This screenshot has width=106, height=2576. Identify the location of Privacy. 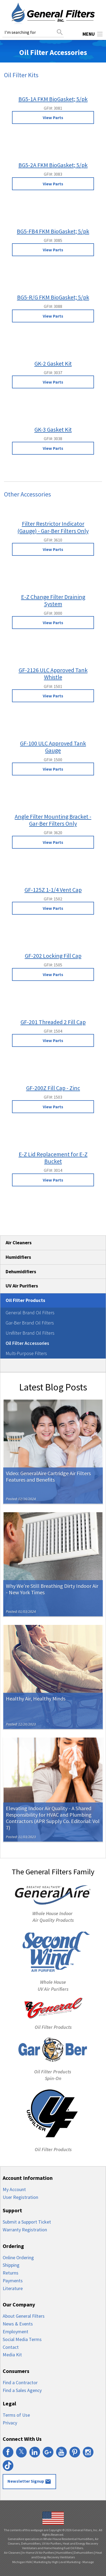
(10, 2423).